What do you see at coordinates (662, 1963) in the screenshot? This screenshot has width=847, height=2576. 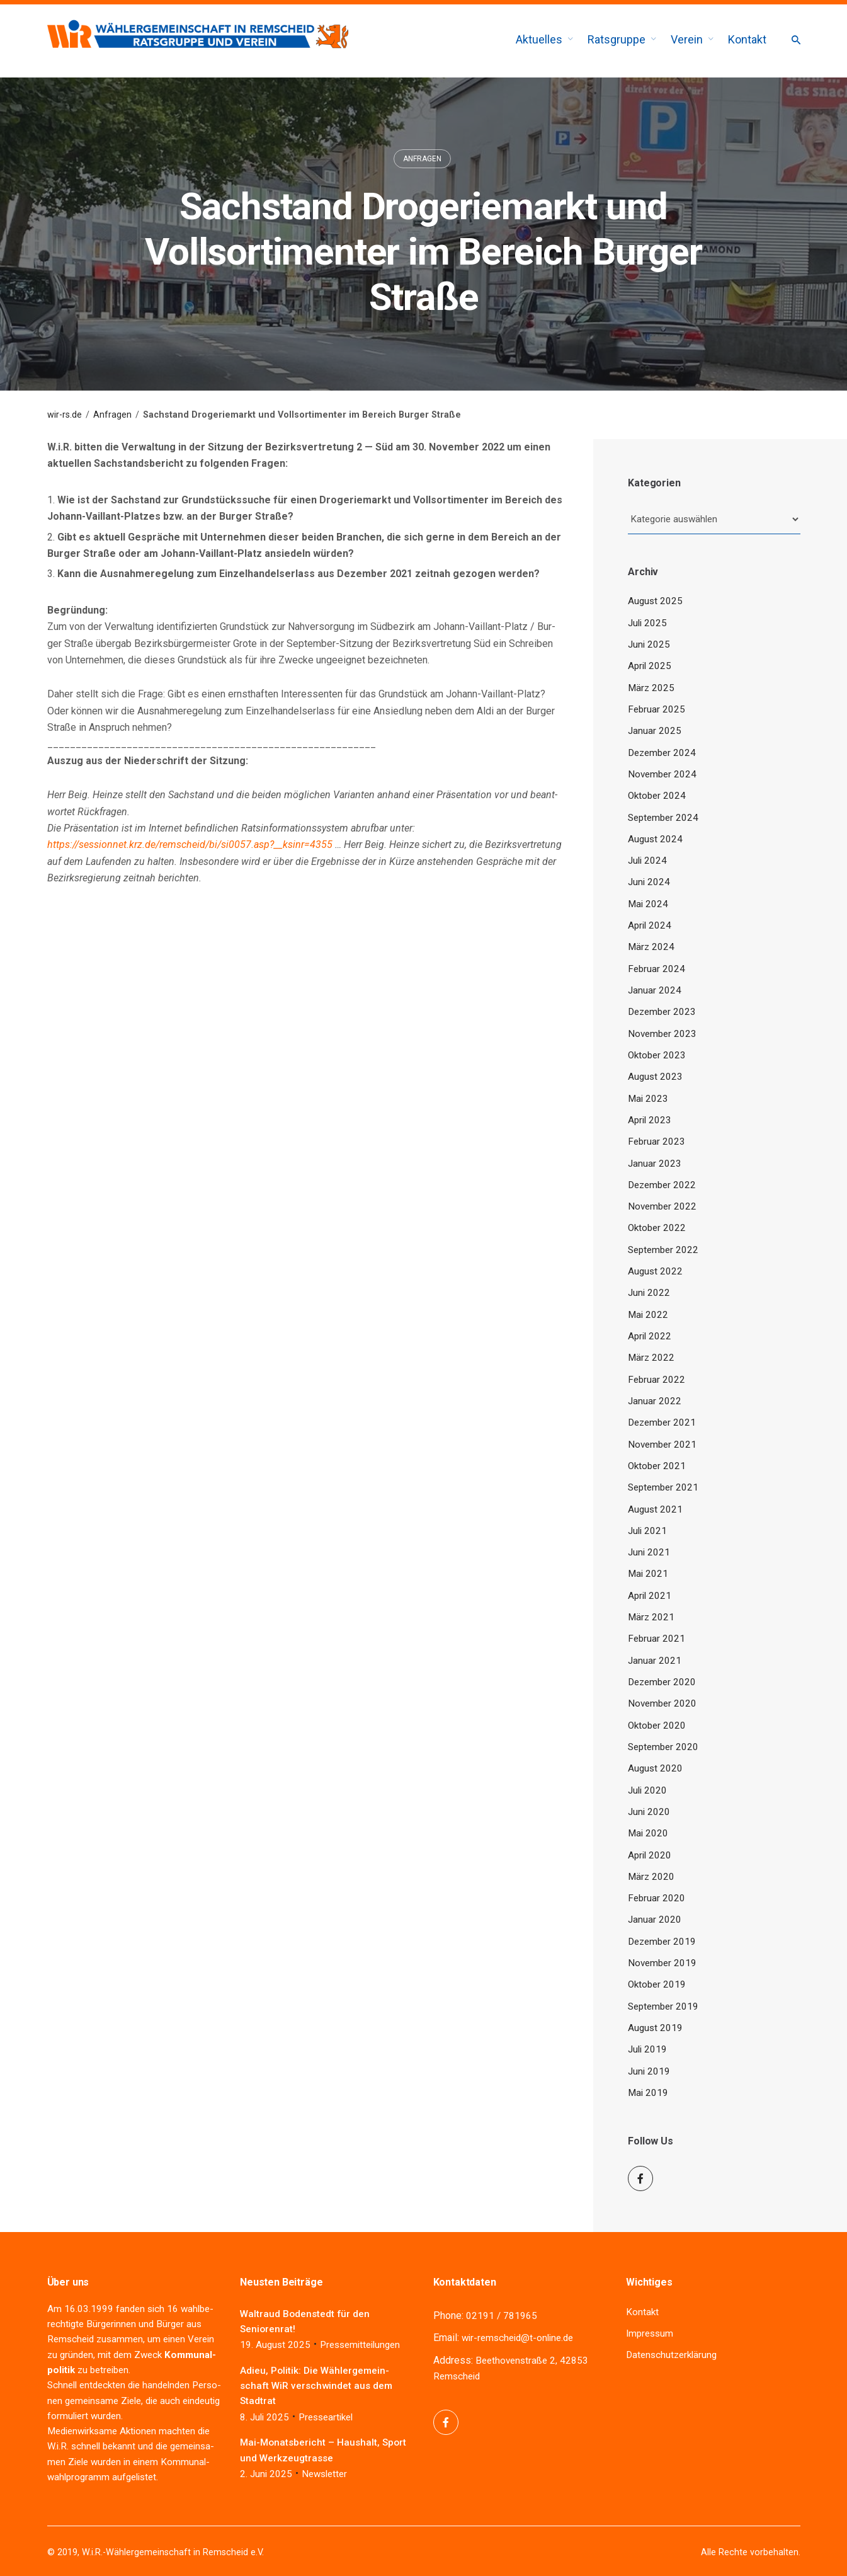 I see `November 2019` at bounding box center [662, 1963].